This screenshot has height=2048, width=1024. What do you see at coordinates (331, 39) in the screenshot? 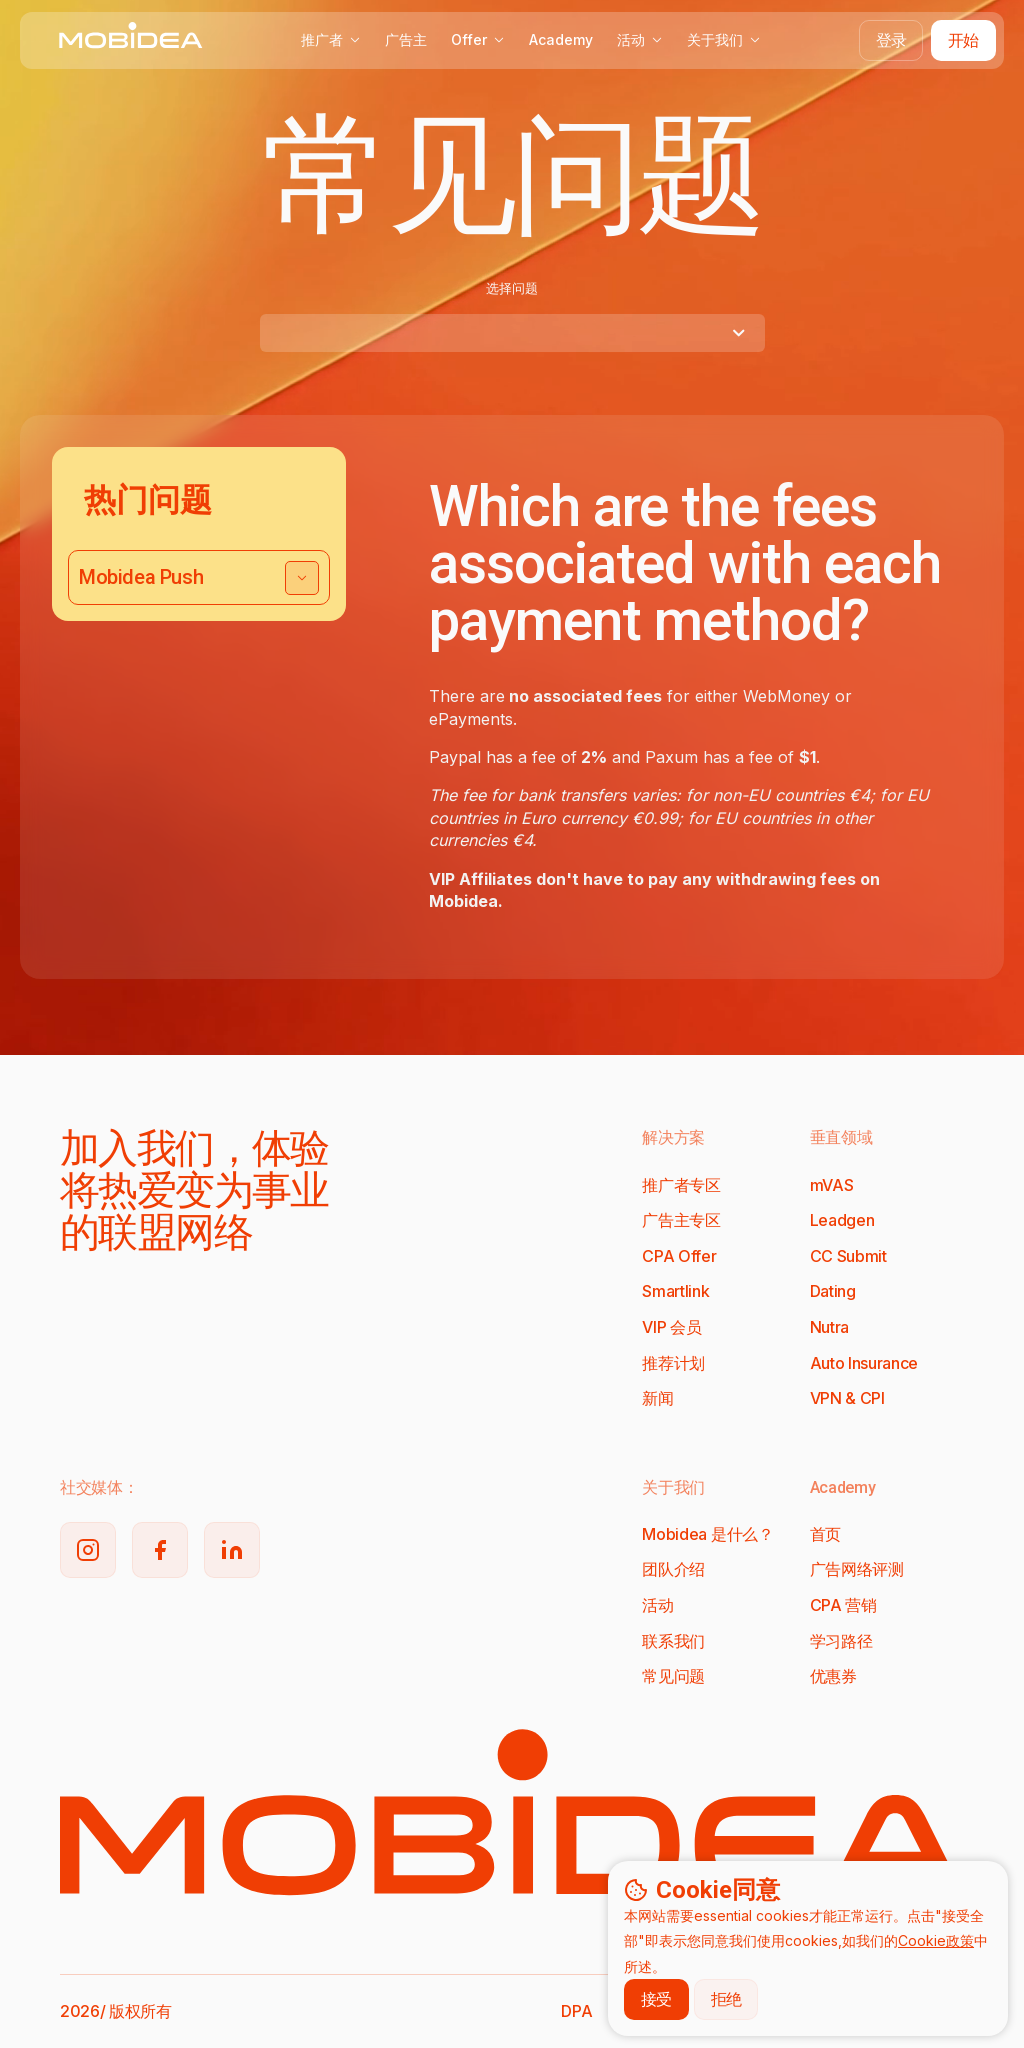
I see `推广者` at bounding box center [331, 39].